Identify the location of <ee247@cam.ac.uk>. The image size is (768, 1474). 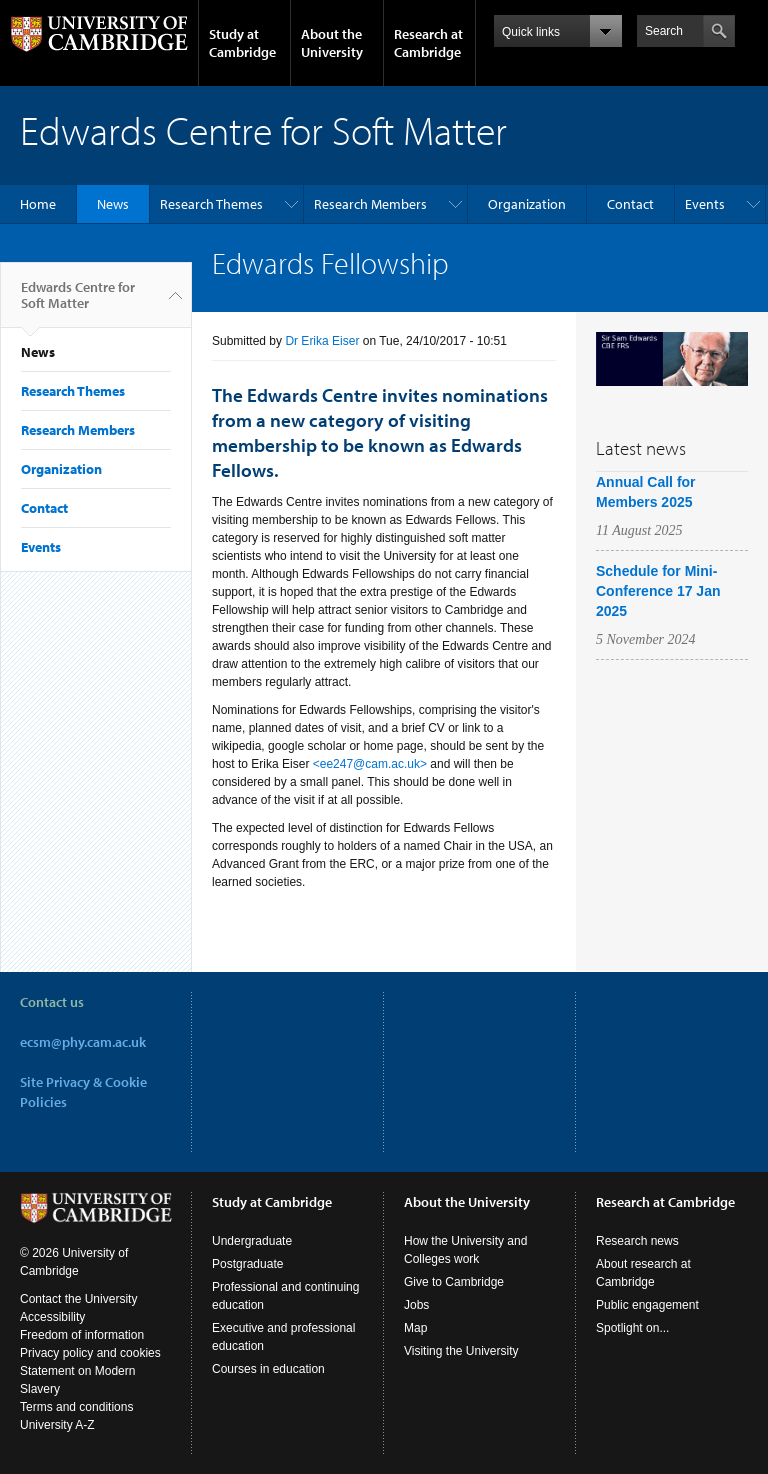
(370, 764).